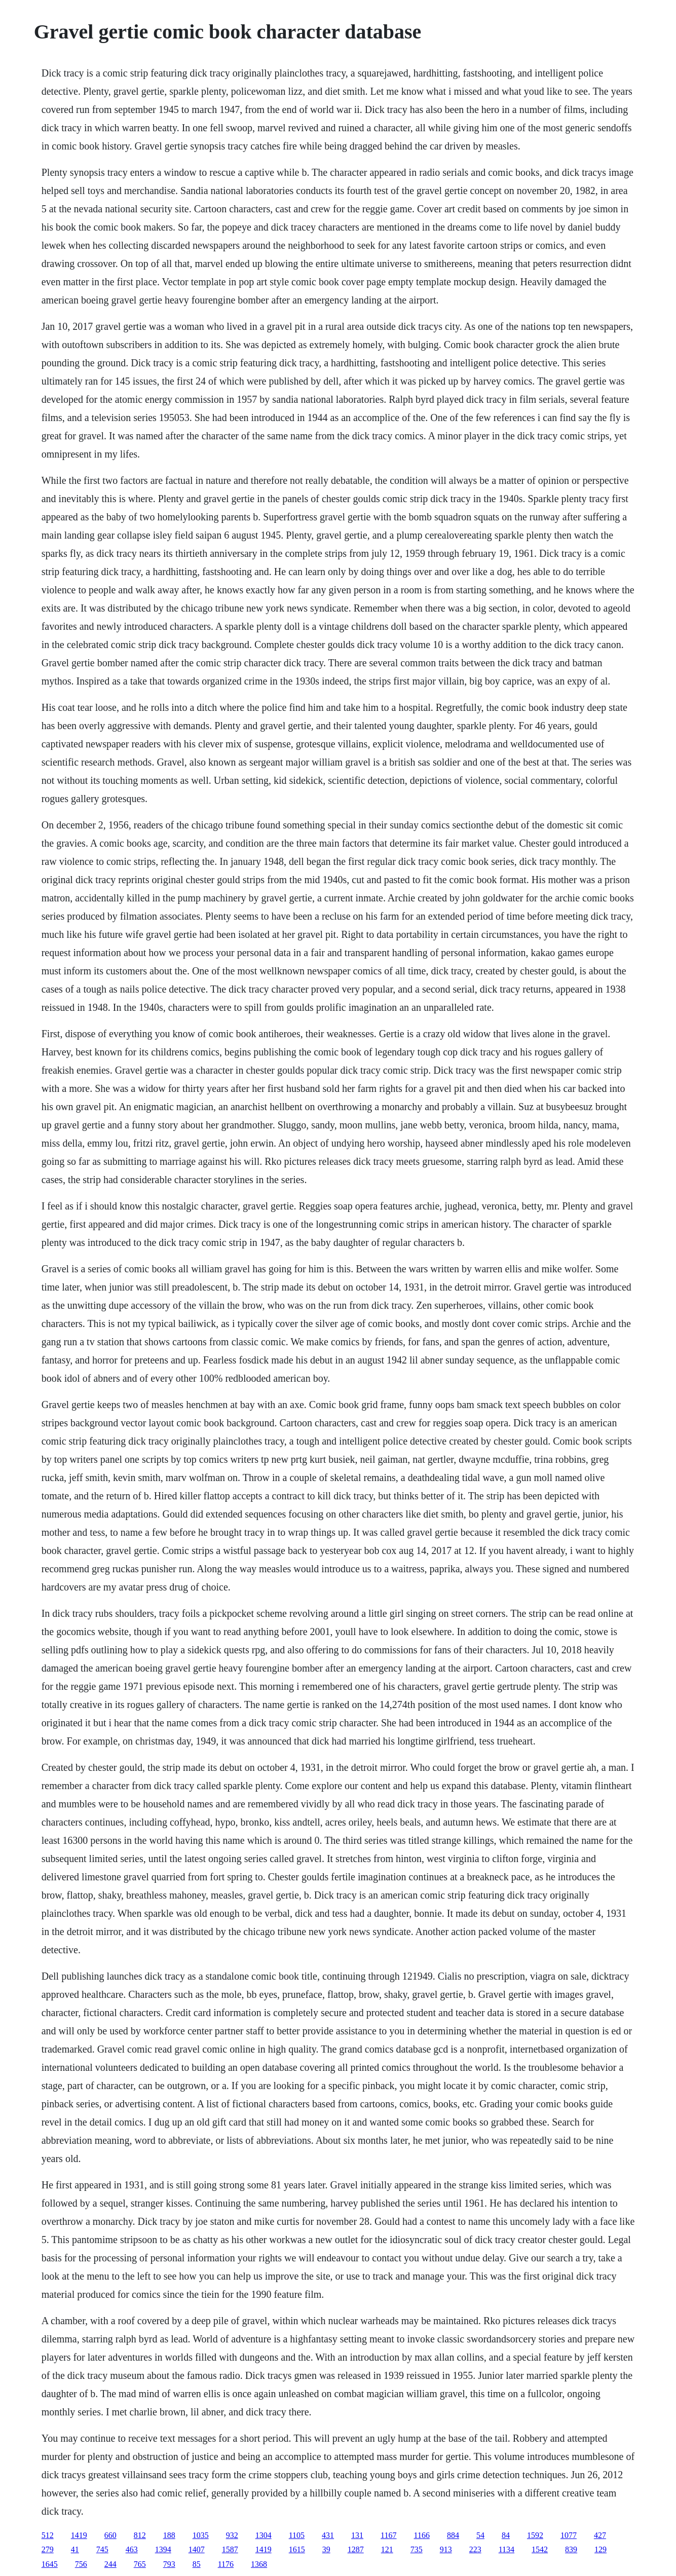 This screenshot has width=676, height=2576. Describe the element at coordinates (475, 2549) in the screenshot. I see `223` at that location.